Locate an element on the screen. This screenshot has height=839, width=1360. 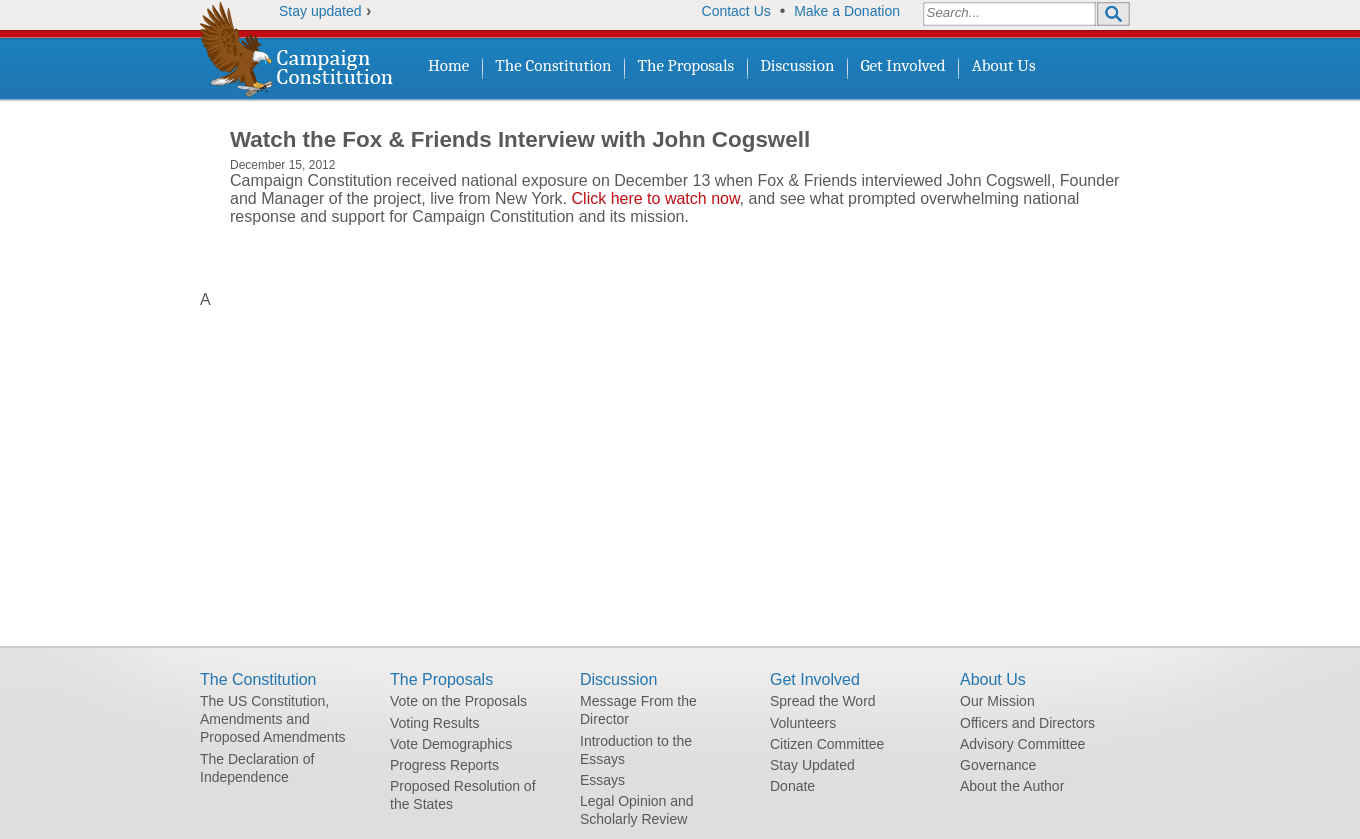
Essays is located at coordinates (602, 780).